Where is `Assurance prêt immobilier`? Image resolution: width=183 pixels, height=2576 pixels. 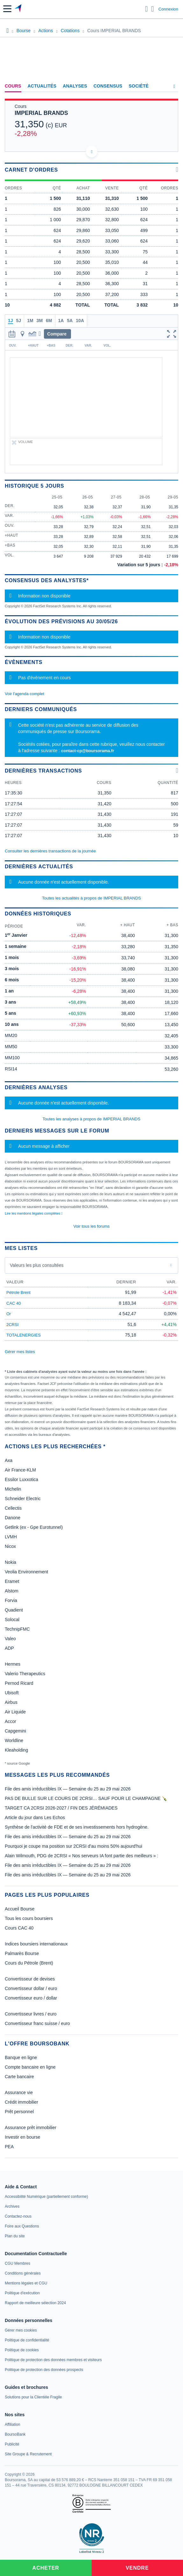 Assurance prêt immobilier is located at coordinates (30, 2127).